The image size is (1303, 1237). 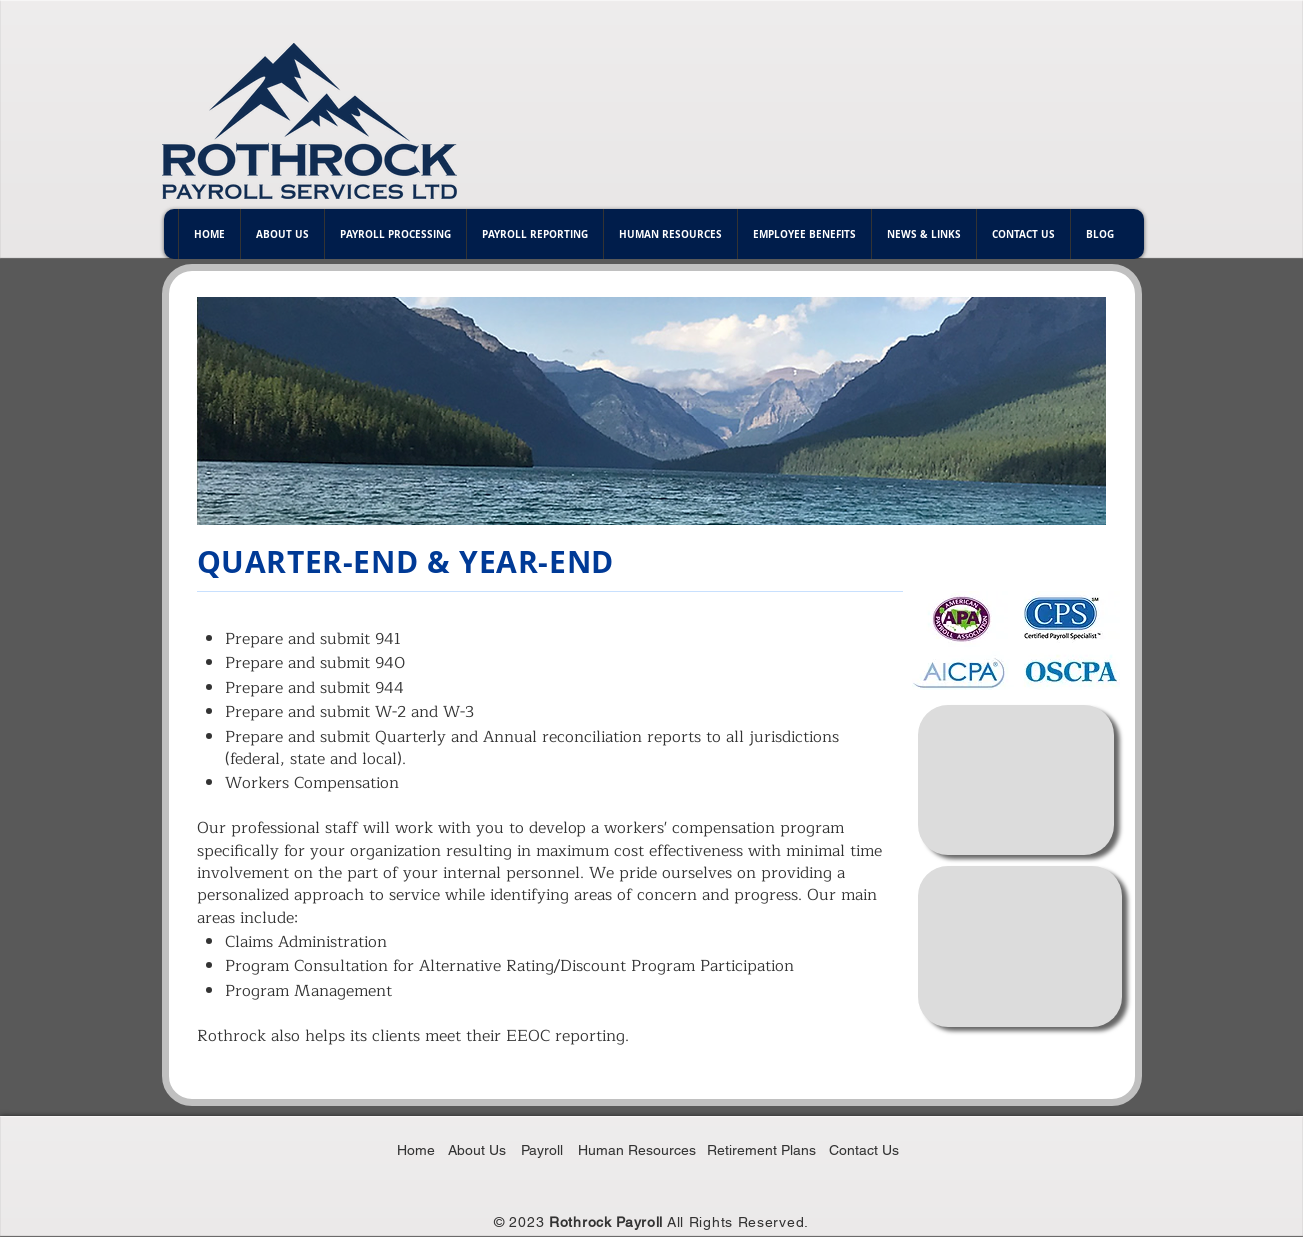 What do you see at coordinates (864, 1150) in the screenshot?
I see `Contact Us` at bounding box center [864, 1150].